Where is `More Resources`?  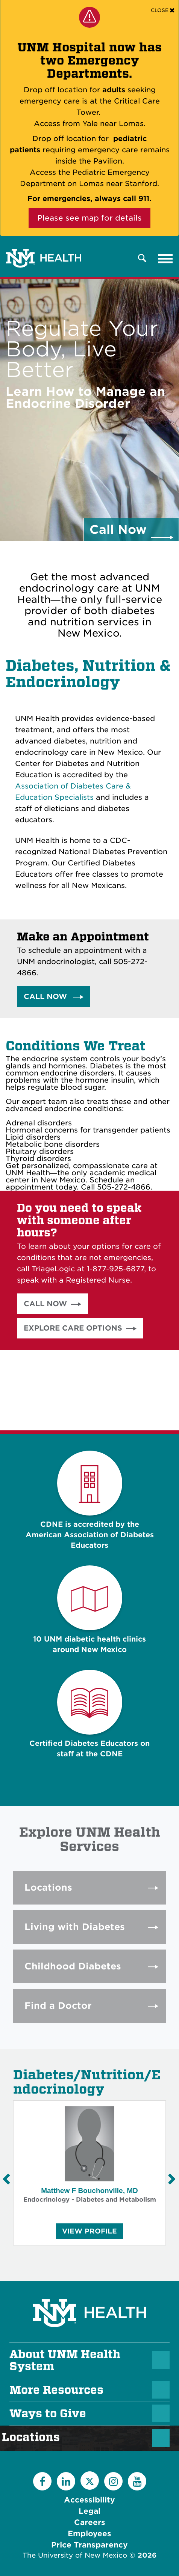 More Resources is located at coordinates (56, 2390).